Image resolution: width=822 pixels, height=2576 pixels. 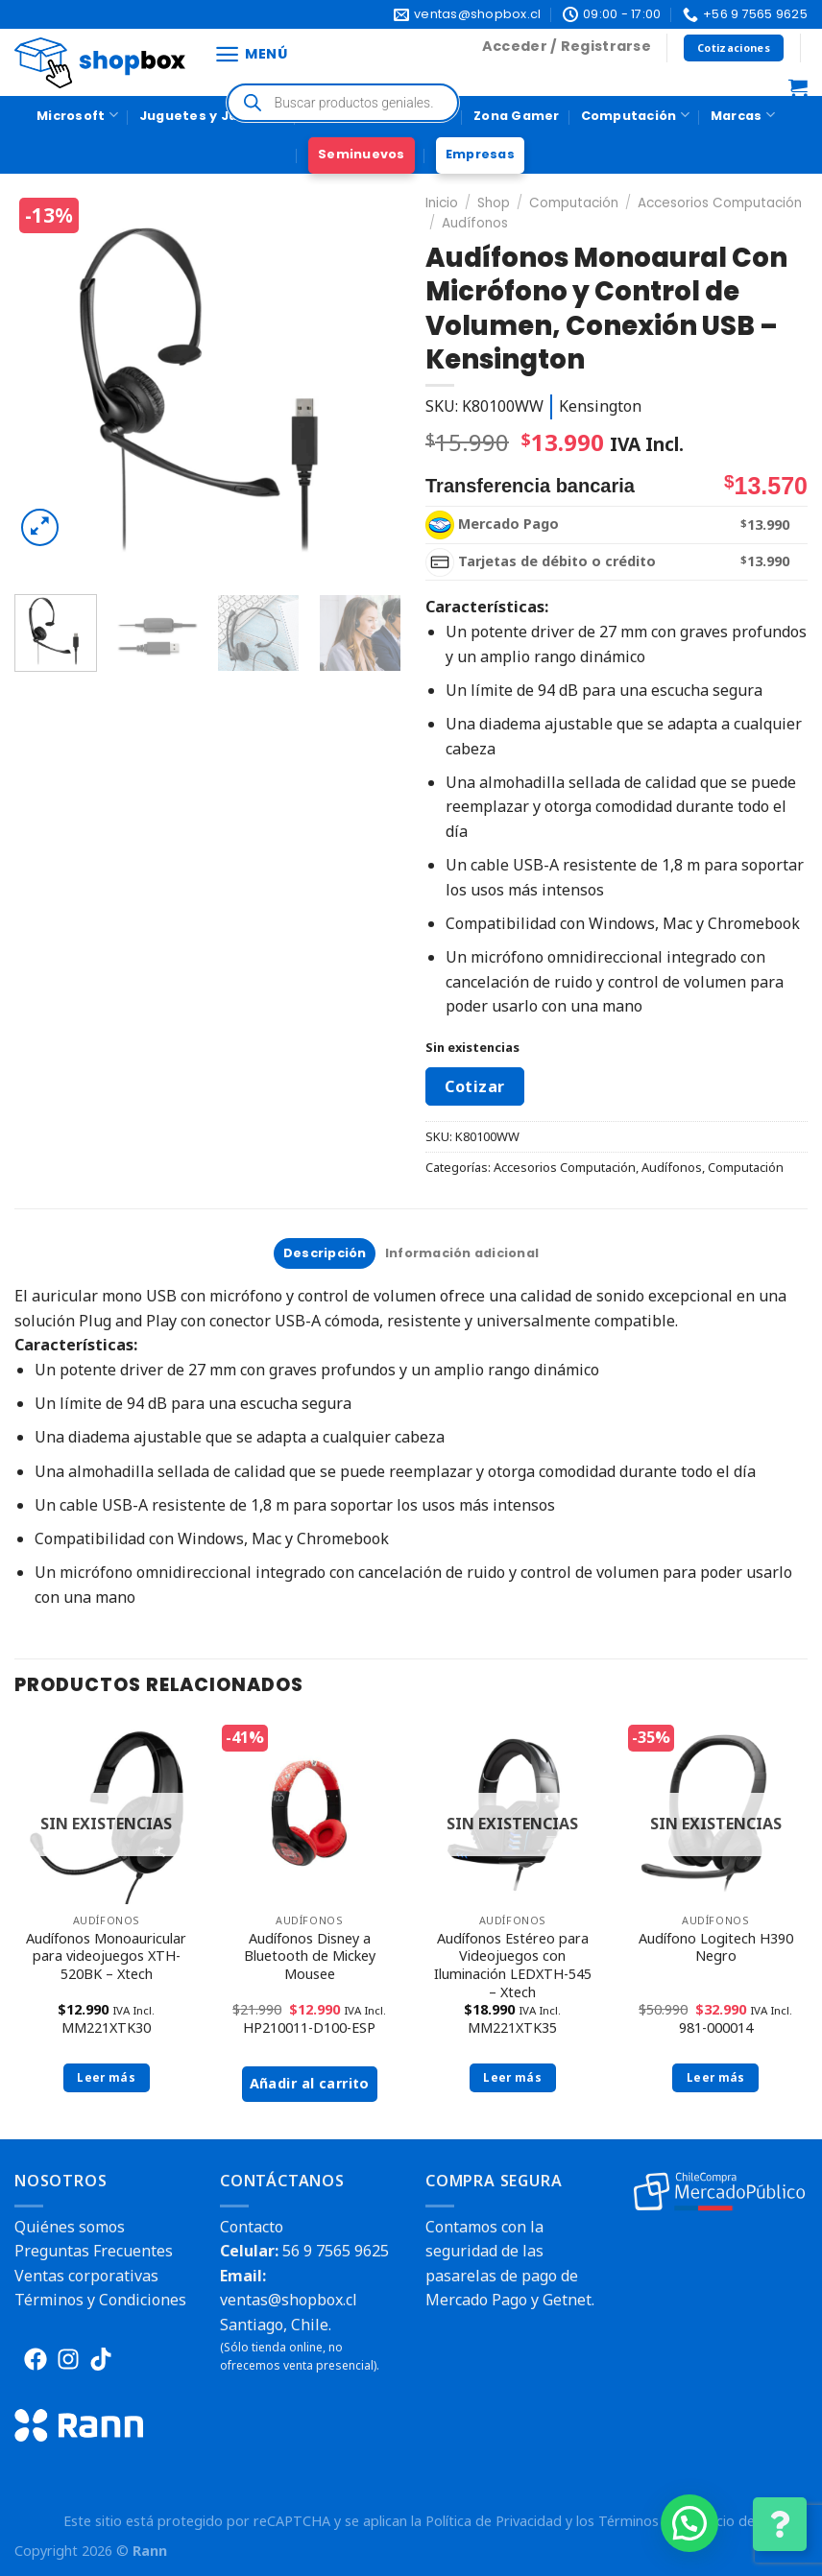 I want to click on [tab], so click(x=324, y=1253).